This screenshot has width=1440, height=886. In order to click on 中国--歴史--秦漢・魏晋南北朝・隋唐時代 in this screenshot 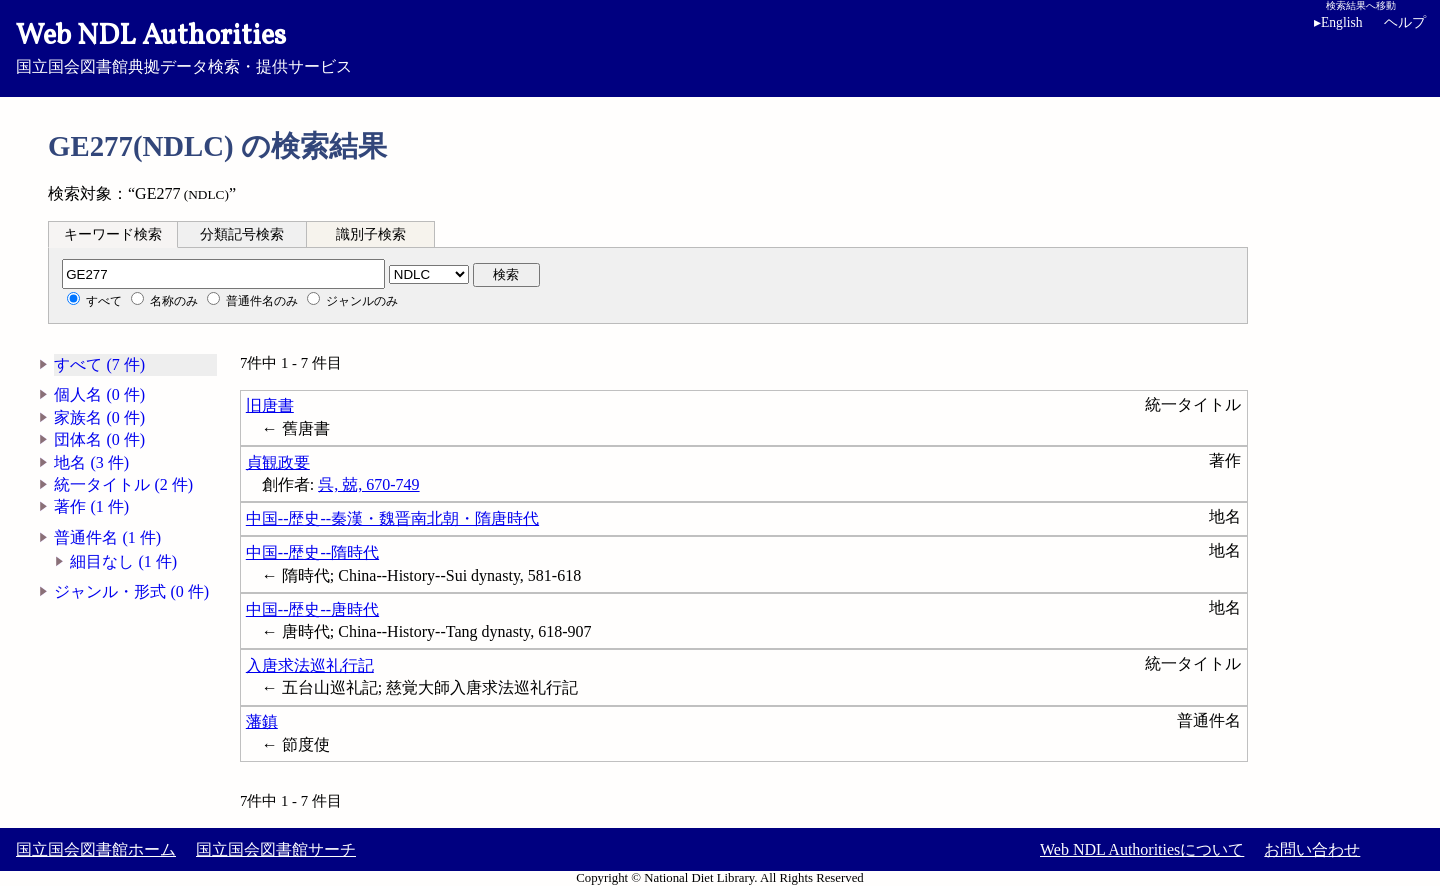, I will do `click(392, 518)`.